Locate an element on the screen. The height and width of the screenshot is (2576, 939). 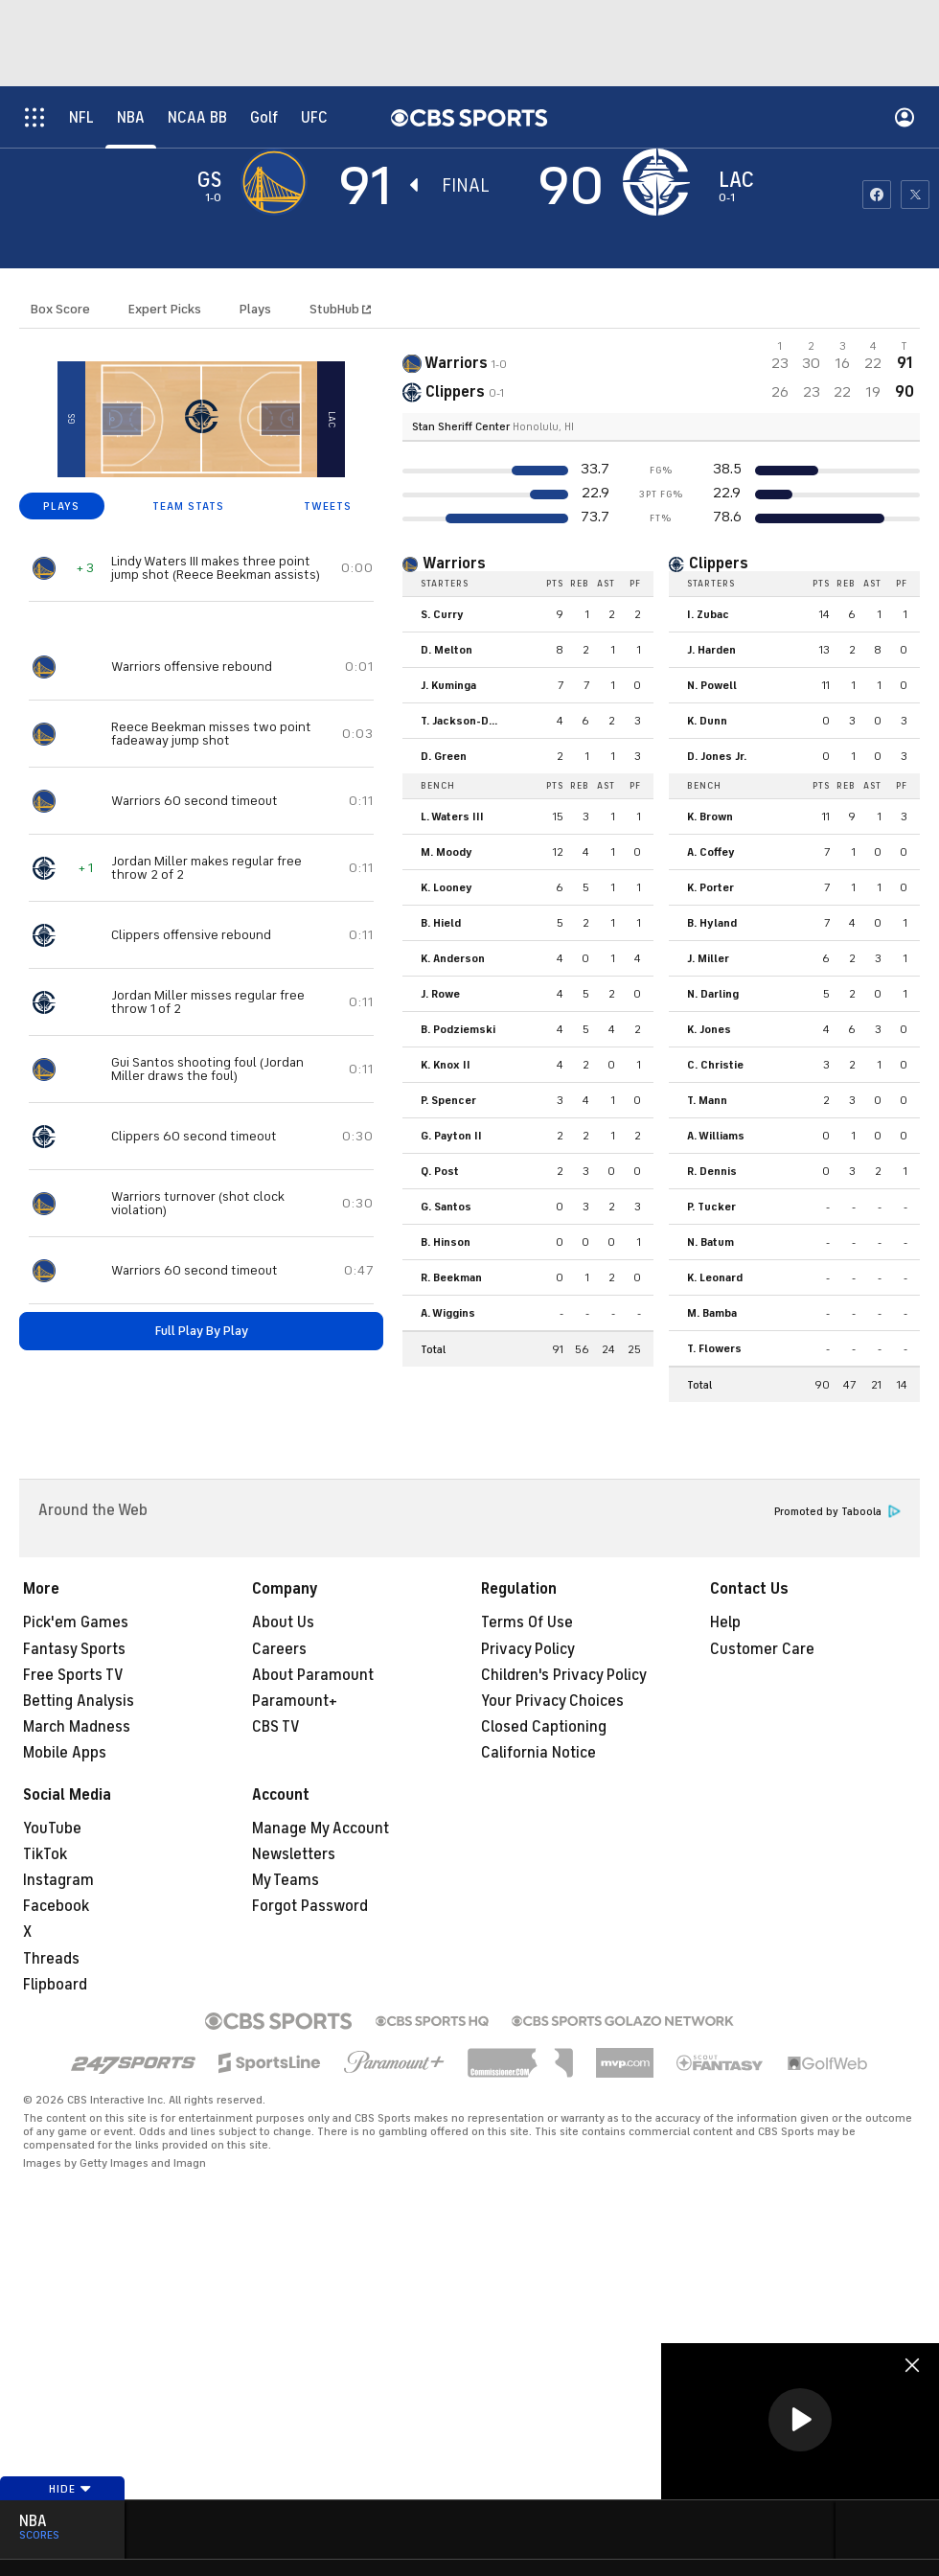
A. Williams is located at coordinates (715, 1135).